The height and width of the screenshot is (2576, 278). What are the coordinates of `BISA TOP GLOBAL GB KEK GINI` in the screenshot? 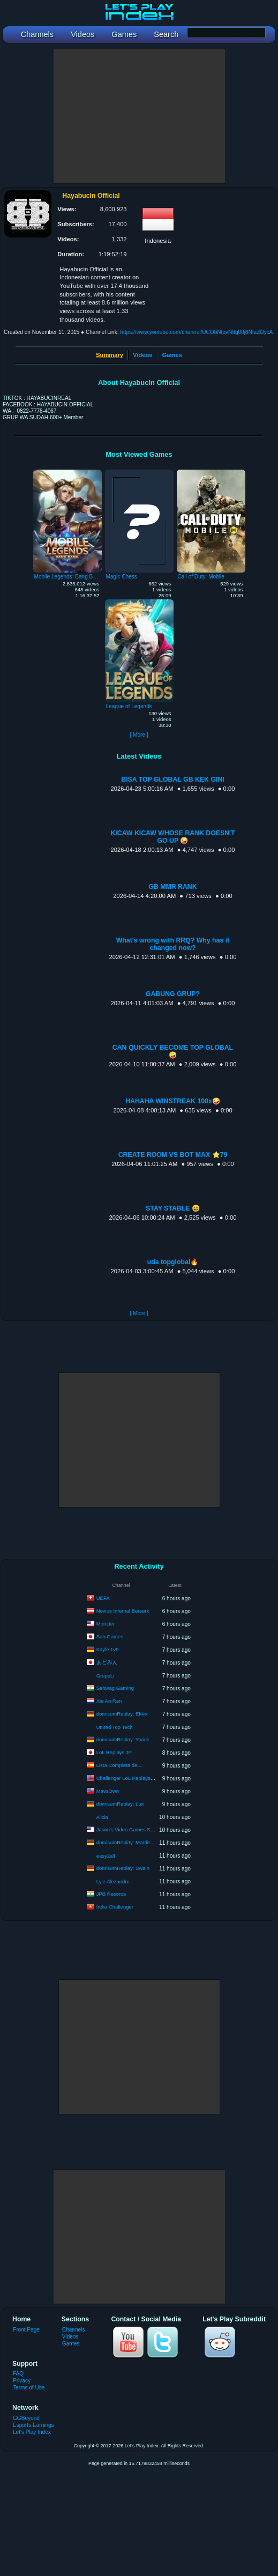 It's located at (172, 779).